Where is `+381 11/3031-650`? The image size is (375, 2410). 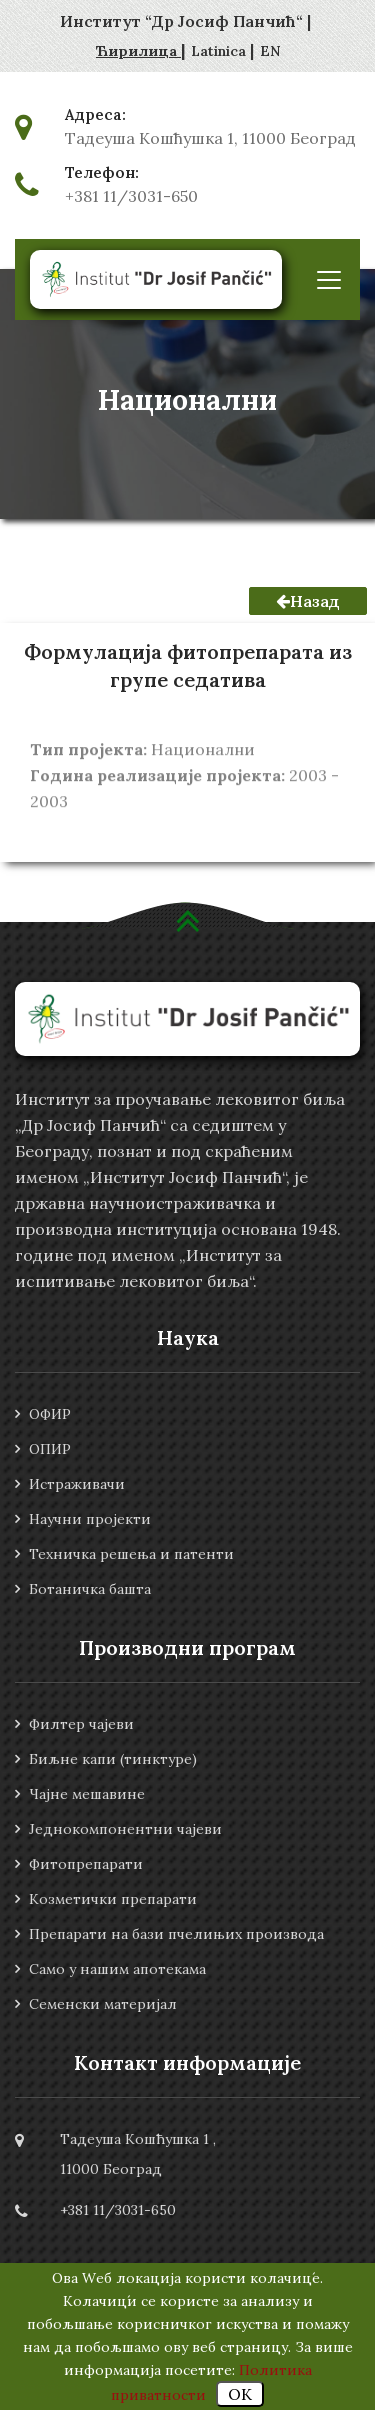 +381 11/3031-650 is located at coordinates (131, 196).